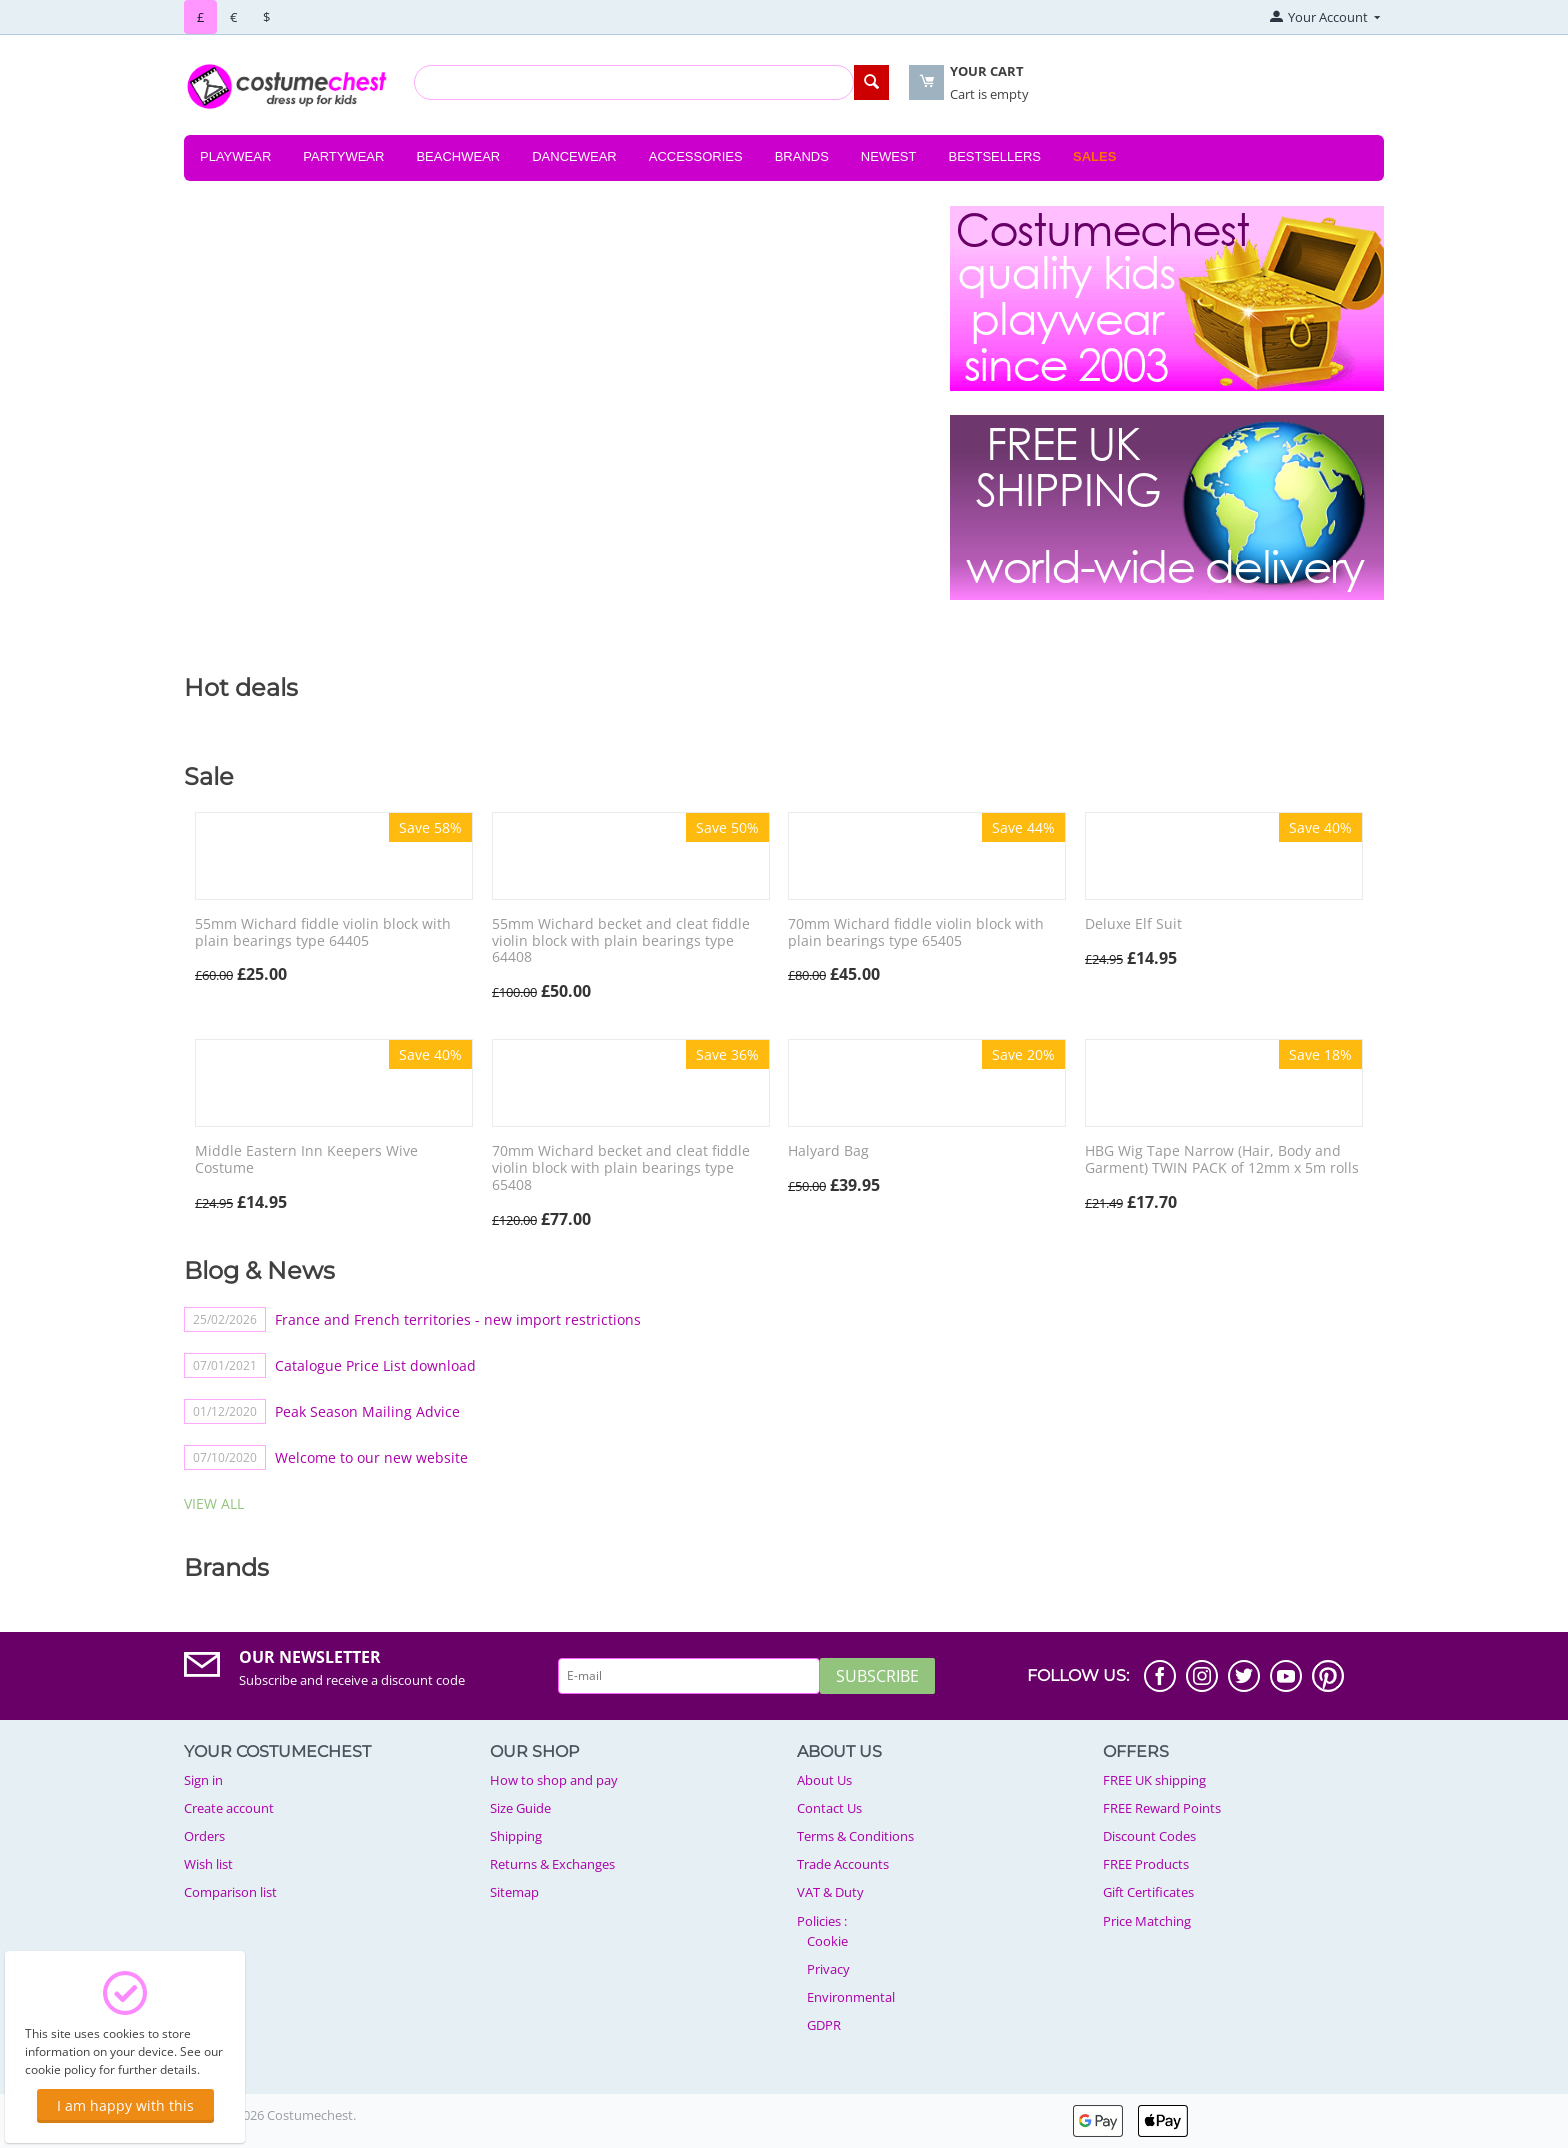 This screenshot has width=1568, height=2148. I want to click on Catalogue Price List download, so click(375, 1365).